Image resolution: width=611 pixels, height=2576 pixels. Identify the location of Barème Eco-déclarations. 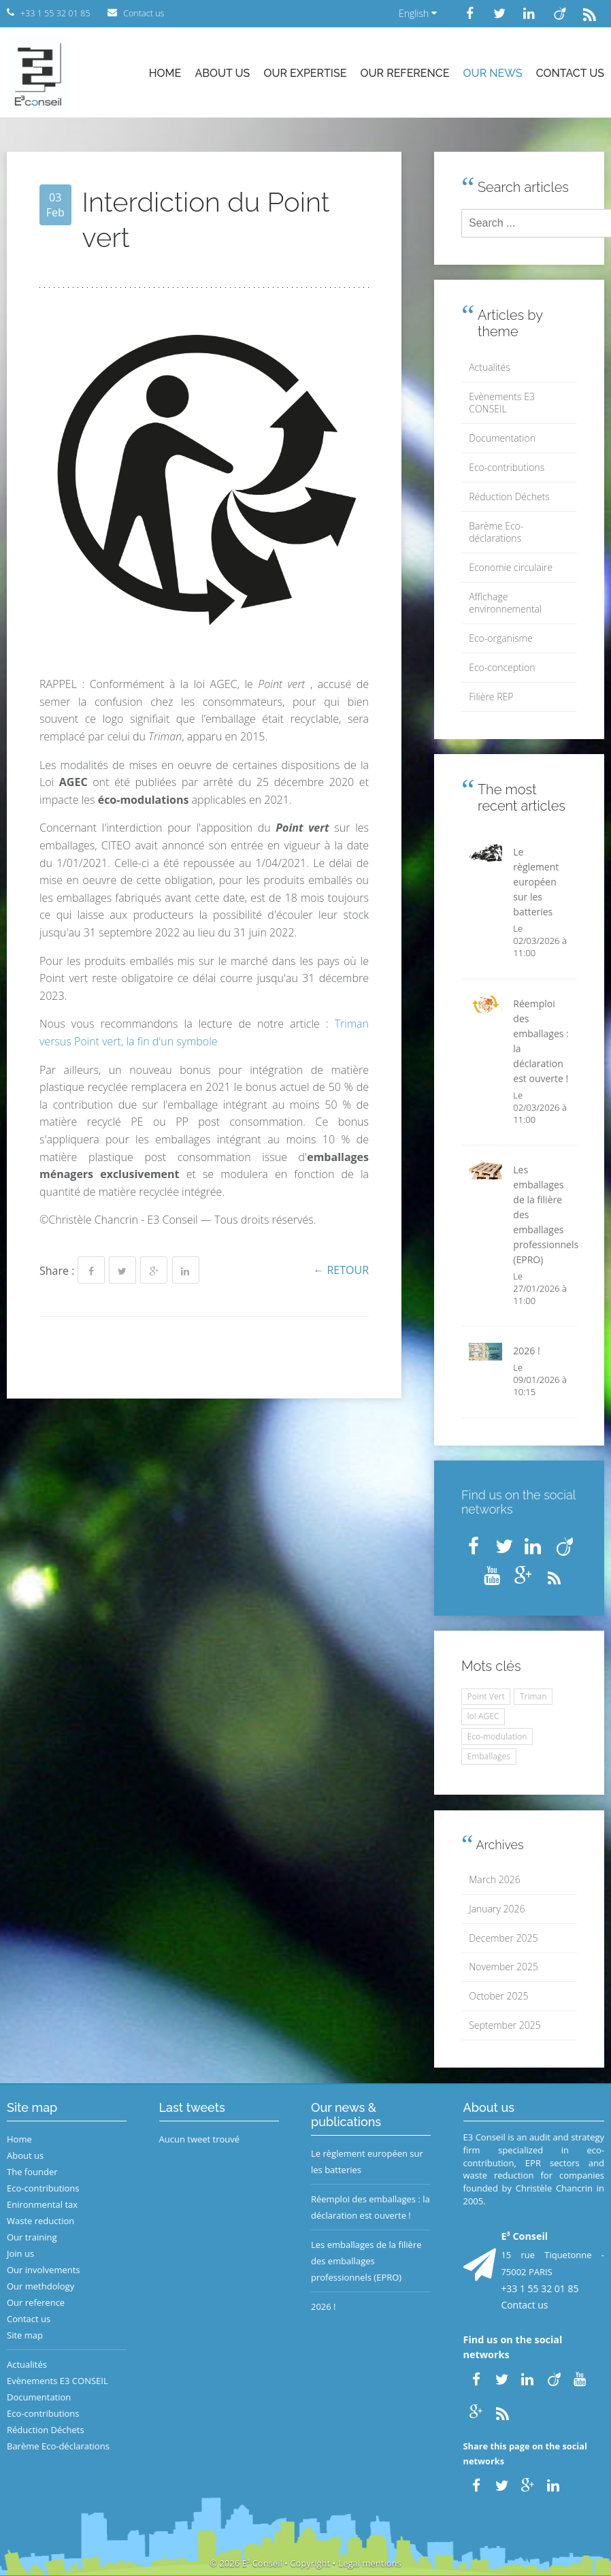
(496, 531).